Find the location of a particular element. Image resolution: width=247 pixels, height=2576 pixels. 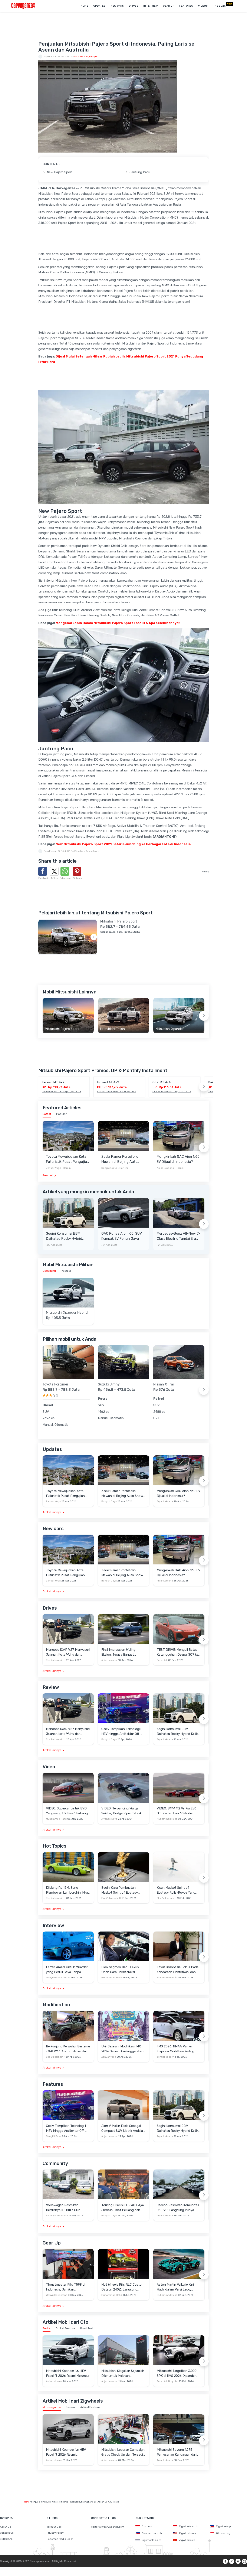

Zigwheels.co.th is located at coordinates (148, 2540).